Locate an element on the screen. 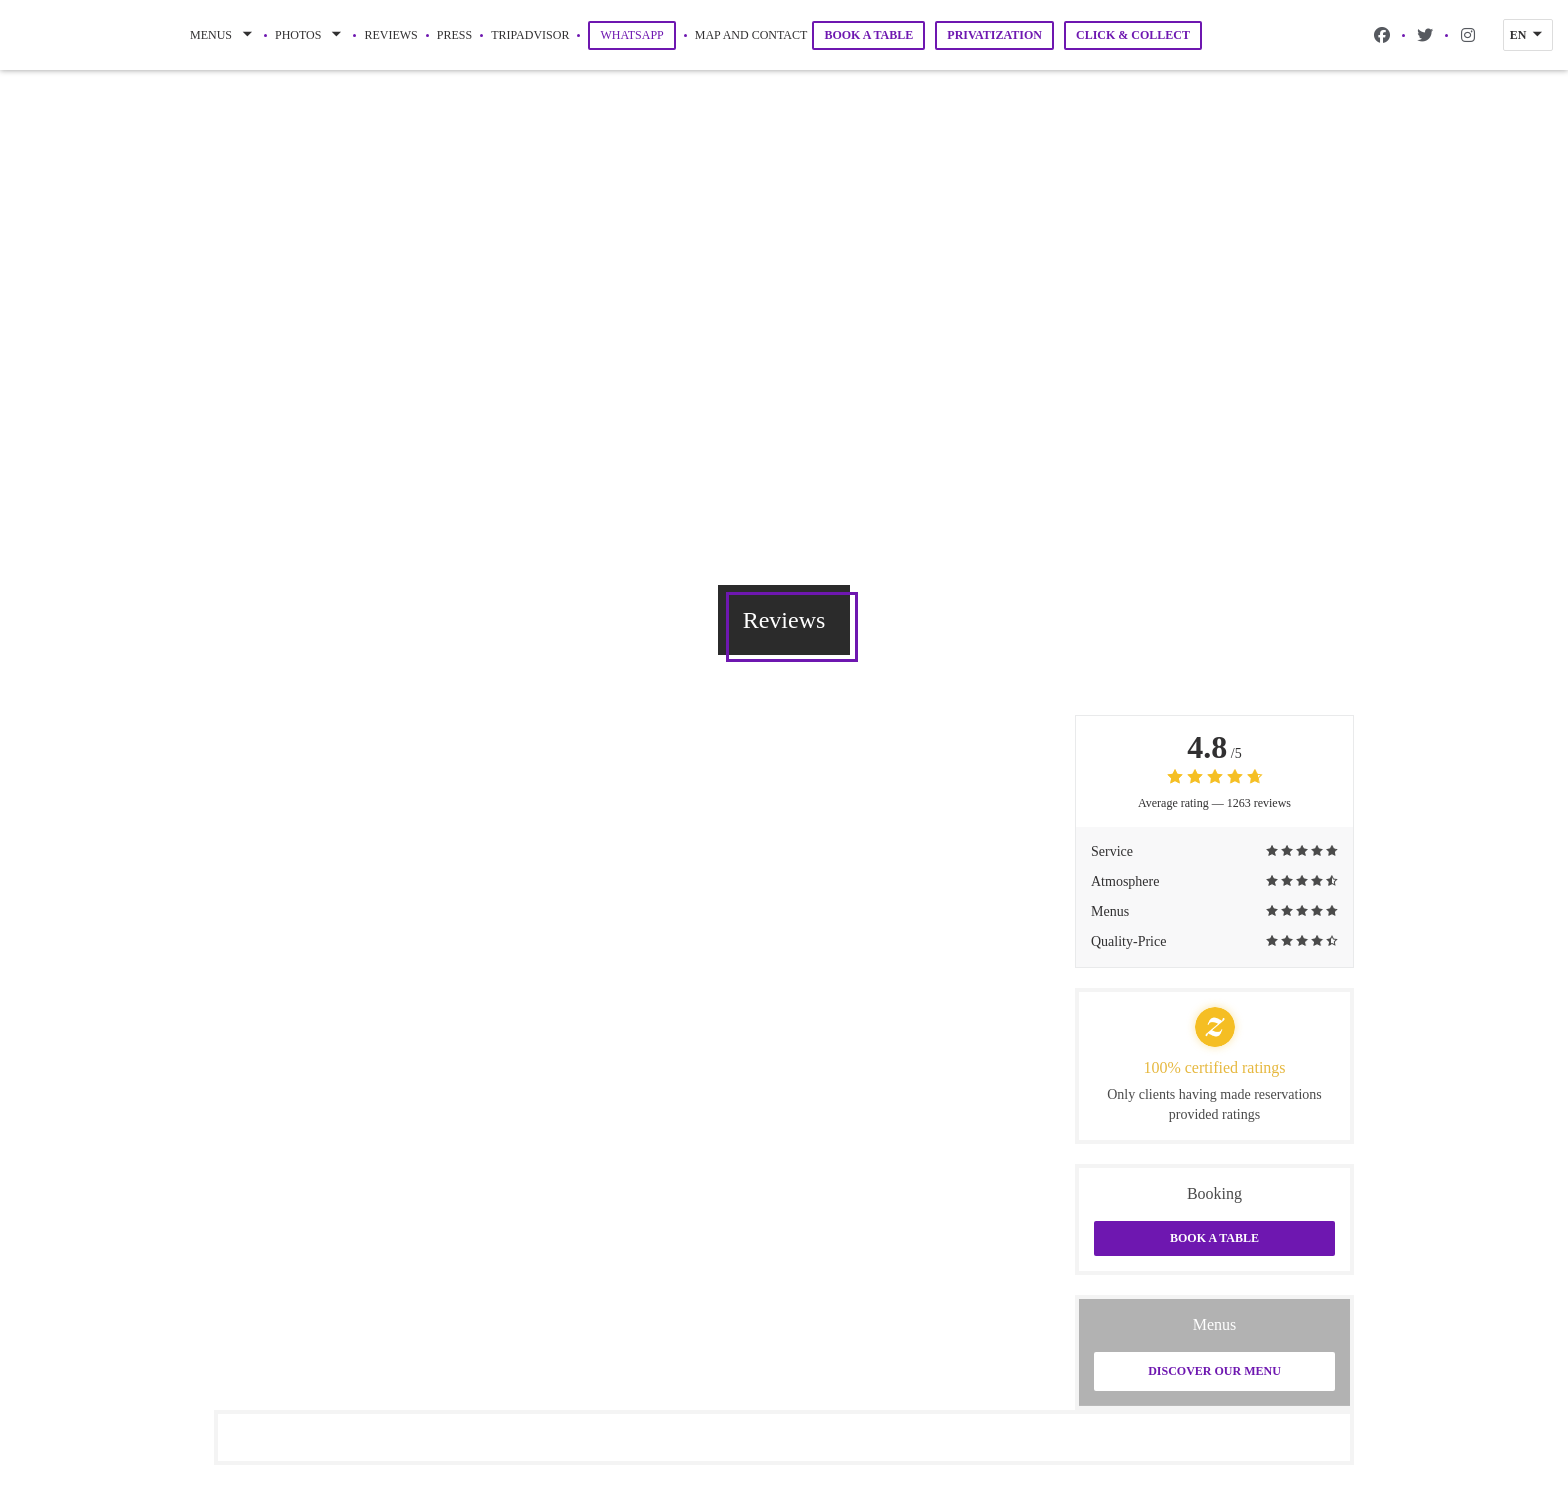 This screenshot has width=1568, height=1485. Privatization is located at coordinates (994, 35).